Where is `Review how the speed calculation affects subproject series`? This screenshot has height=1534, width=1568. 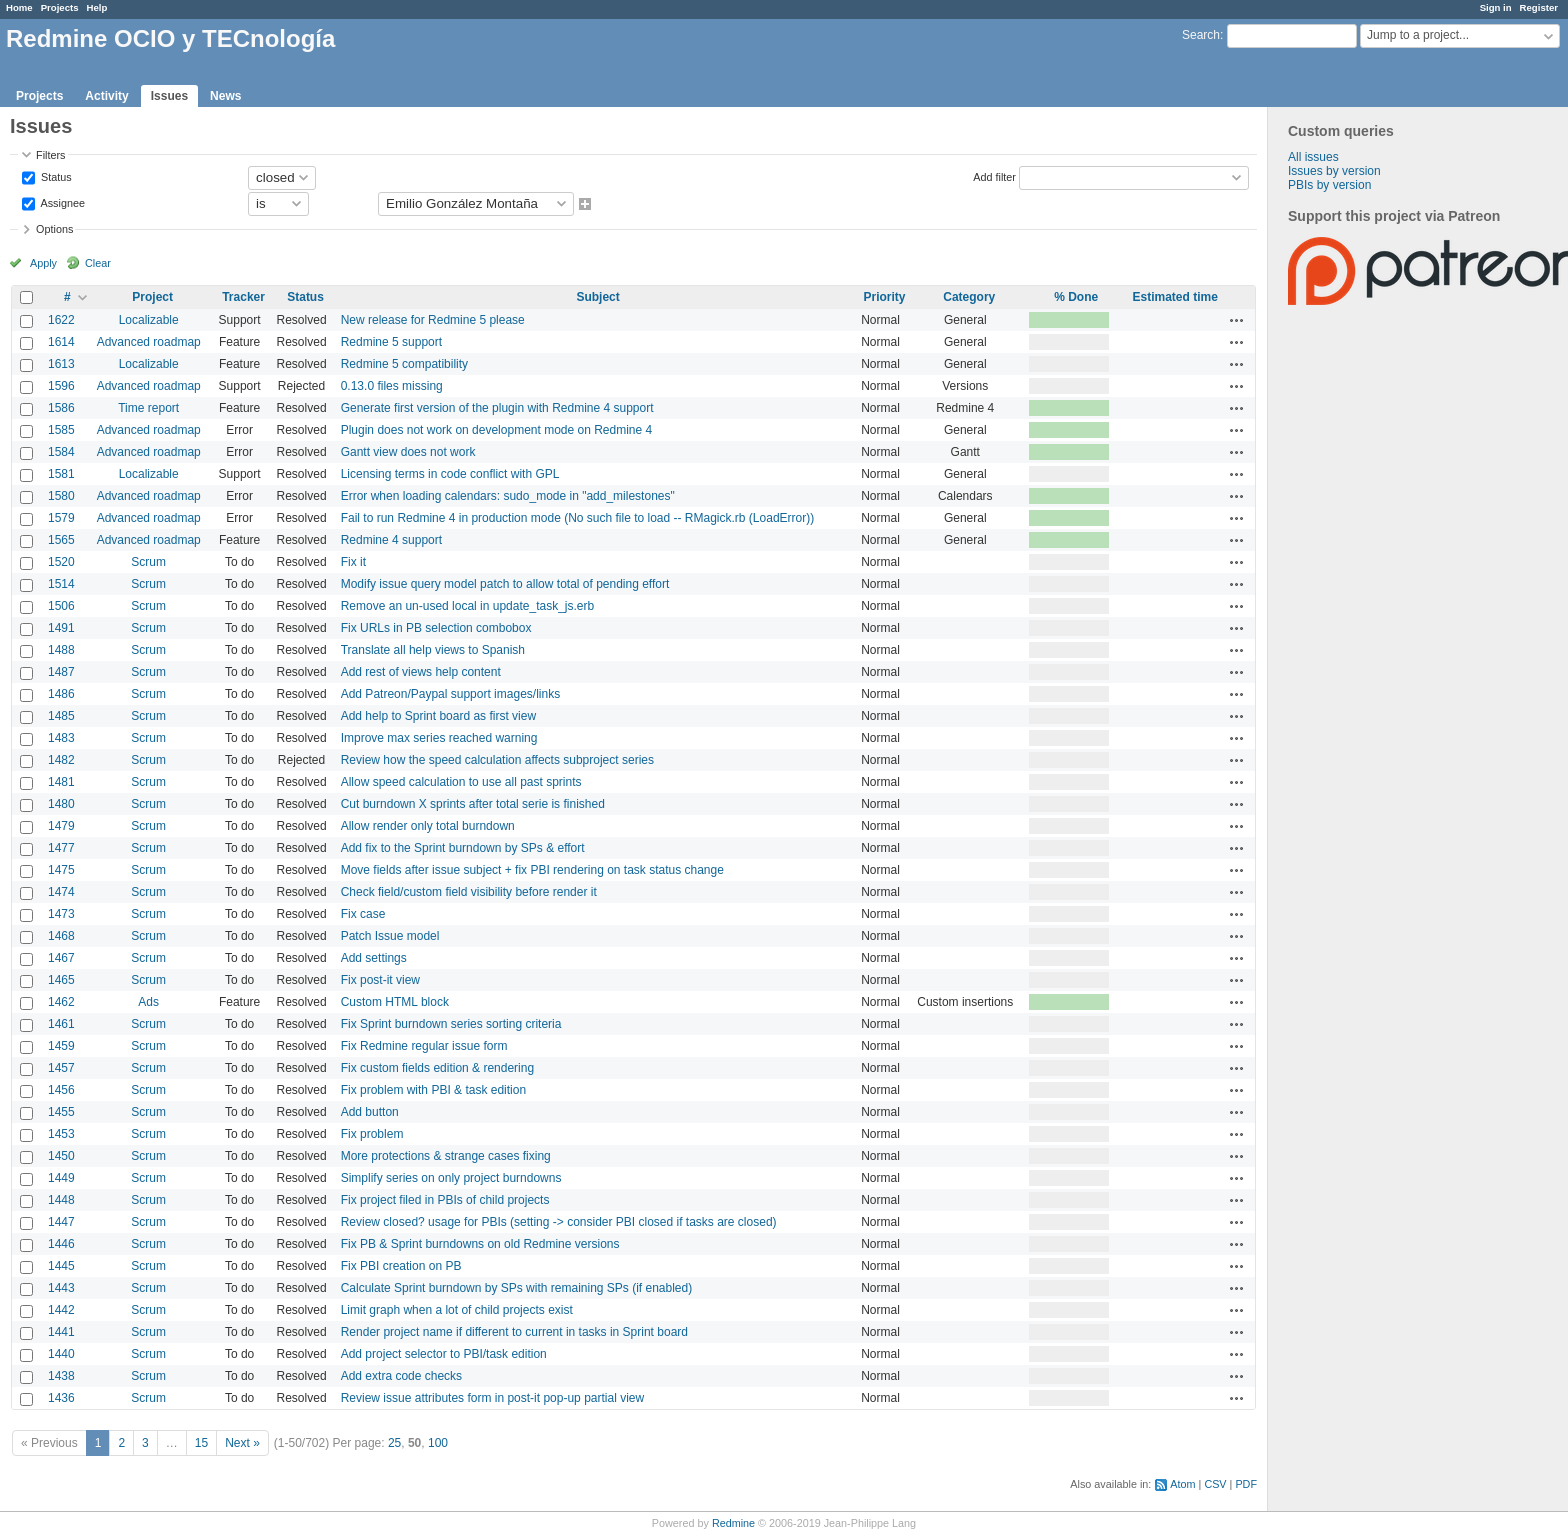 Review how the speed calculation affects subproject series is located at coordinates (497, 760).